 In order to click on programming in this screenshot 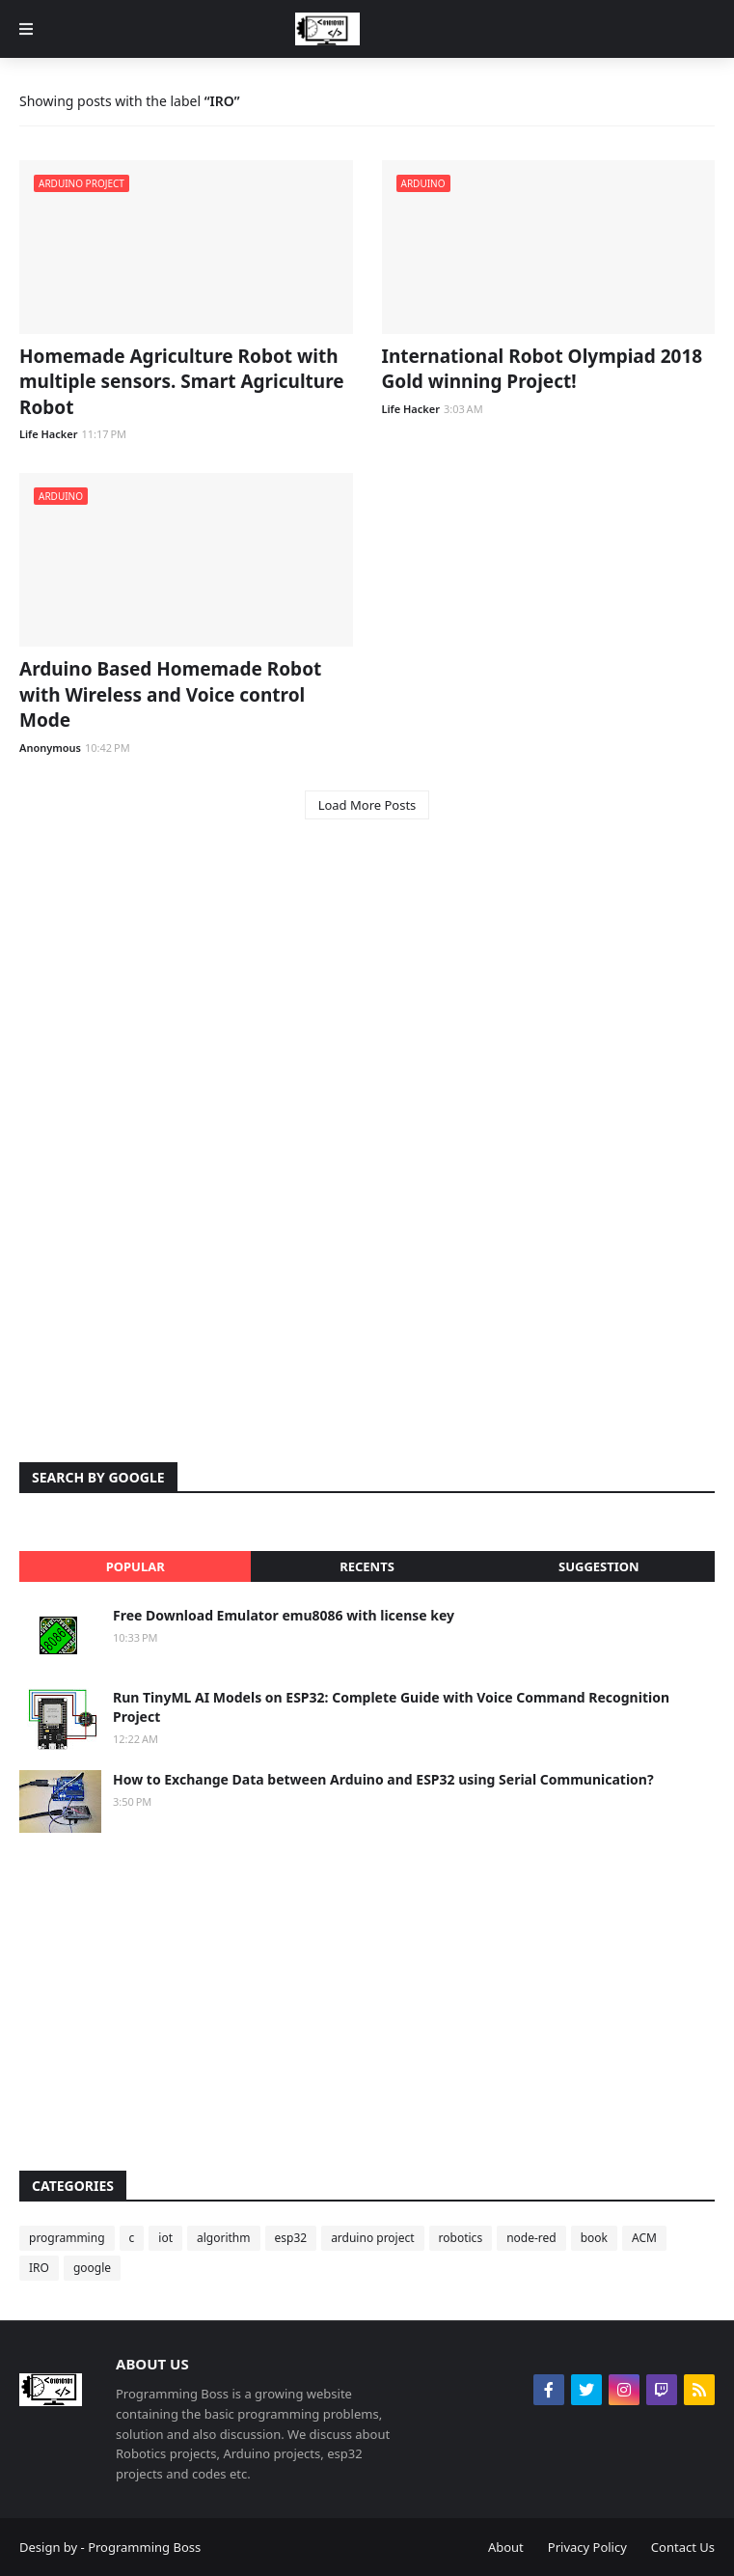, I will do `click(67, 2238)`.